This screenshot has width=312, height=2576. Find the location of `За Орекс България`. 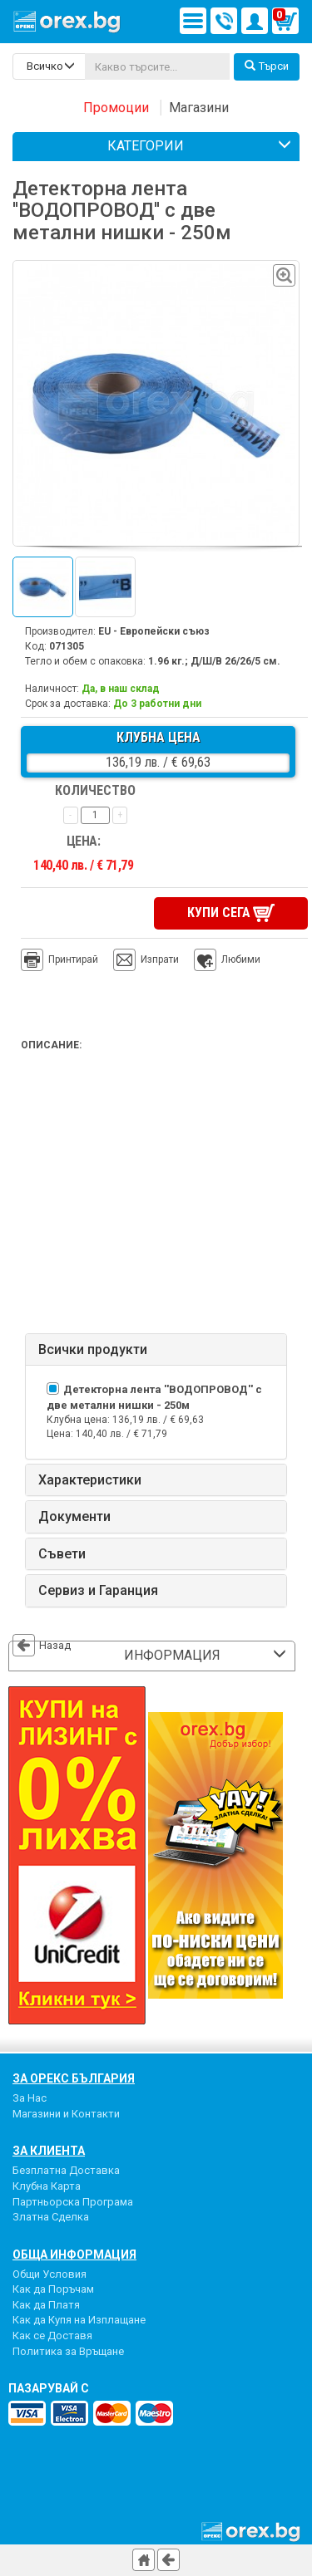

За Орекс България is located at coordinates (73, 2078).